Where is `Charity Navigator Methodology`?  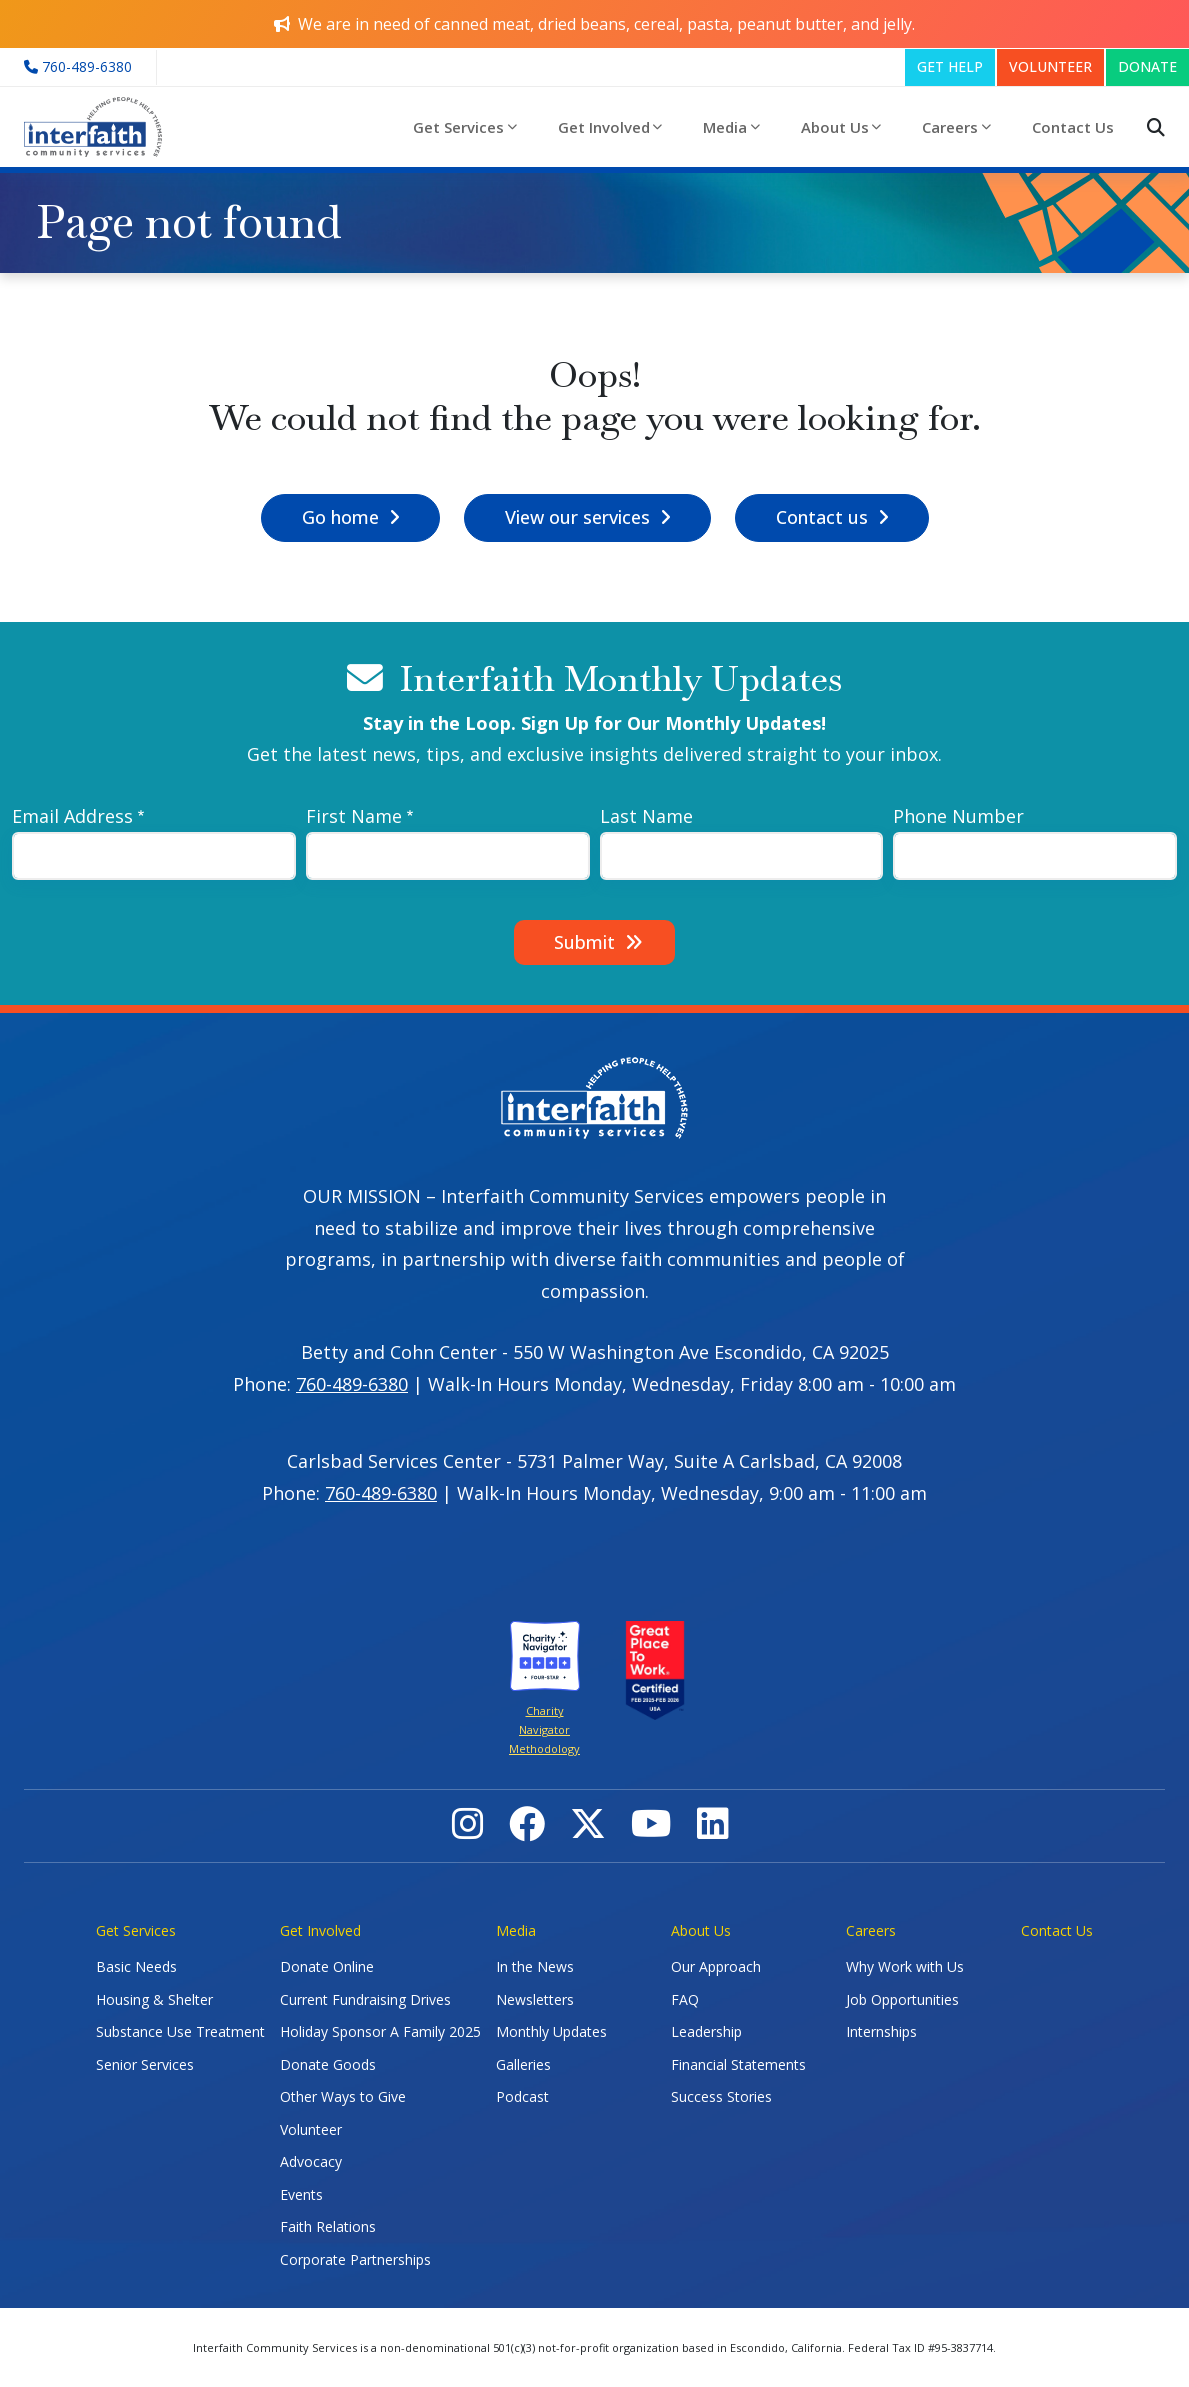 Charity Navigator Methodology is located at coordinates (544, 1730).